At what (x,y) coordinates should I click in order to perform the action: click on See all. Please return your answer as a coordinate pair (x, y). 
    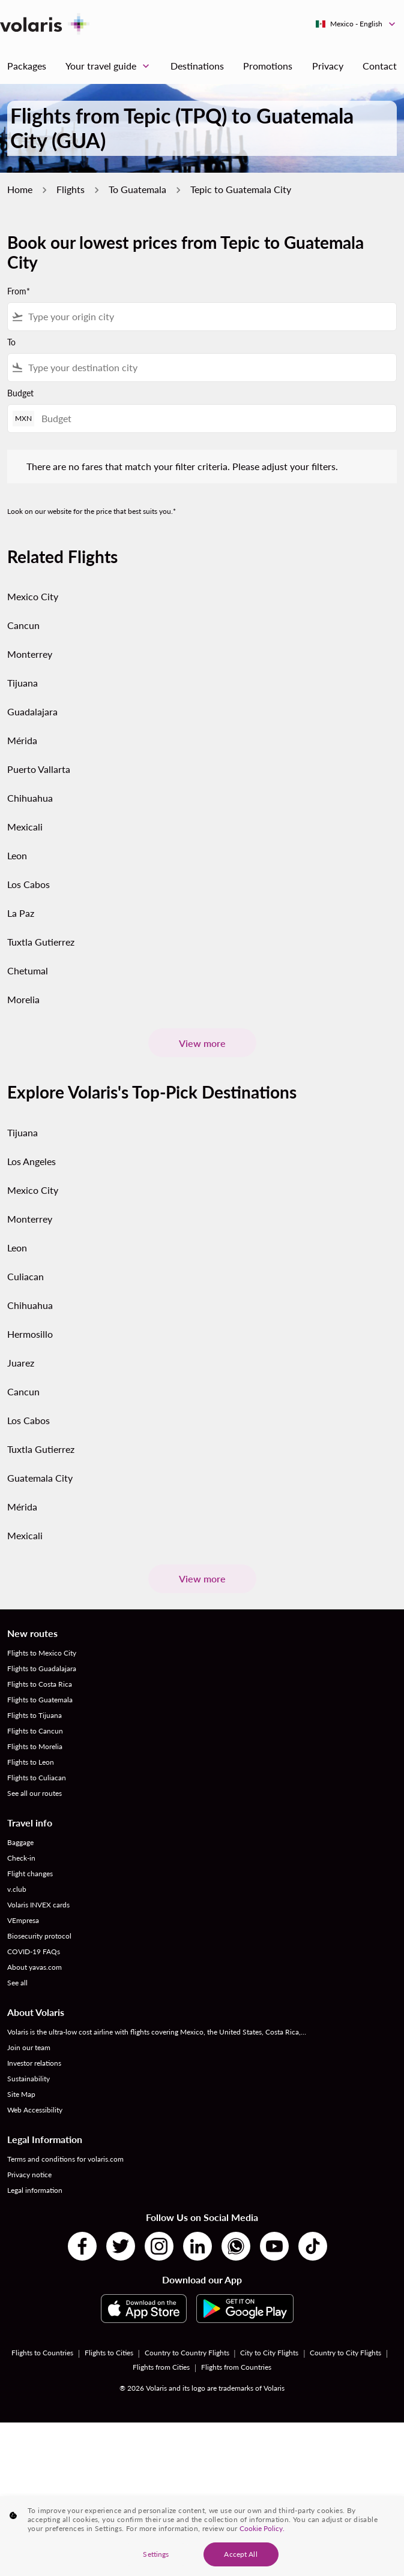
    Looking at the image, I should click on (17, 1982).